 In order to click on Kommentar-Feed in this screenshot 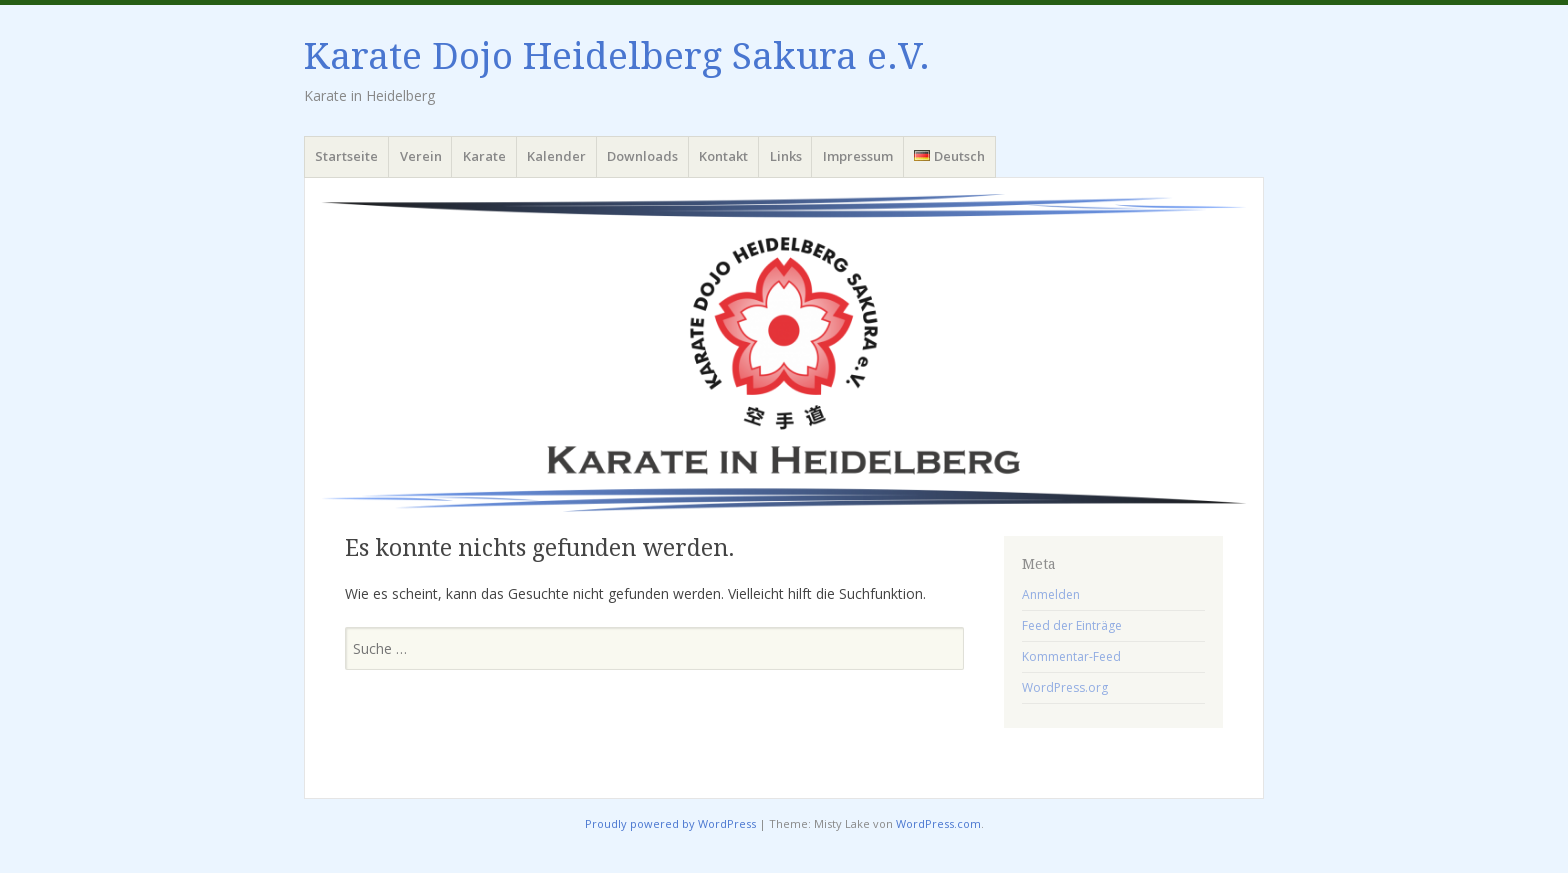, I will do `click(1071, 656)`.